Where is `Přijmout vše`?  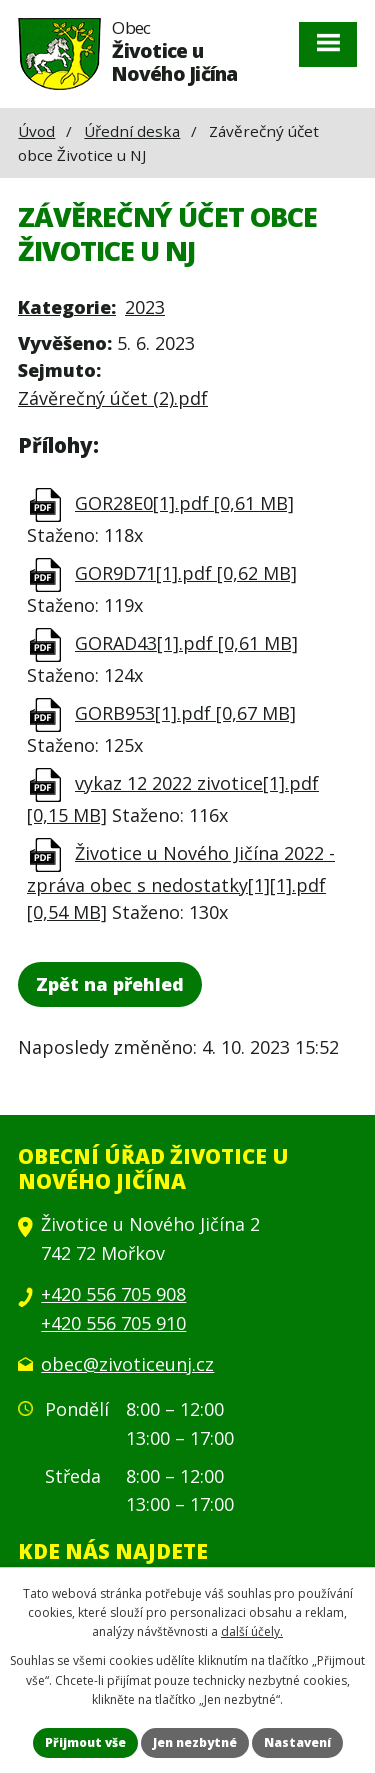
Přijmout vše is located at coordinates (85, 1742).